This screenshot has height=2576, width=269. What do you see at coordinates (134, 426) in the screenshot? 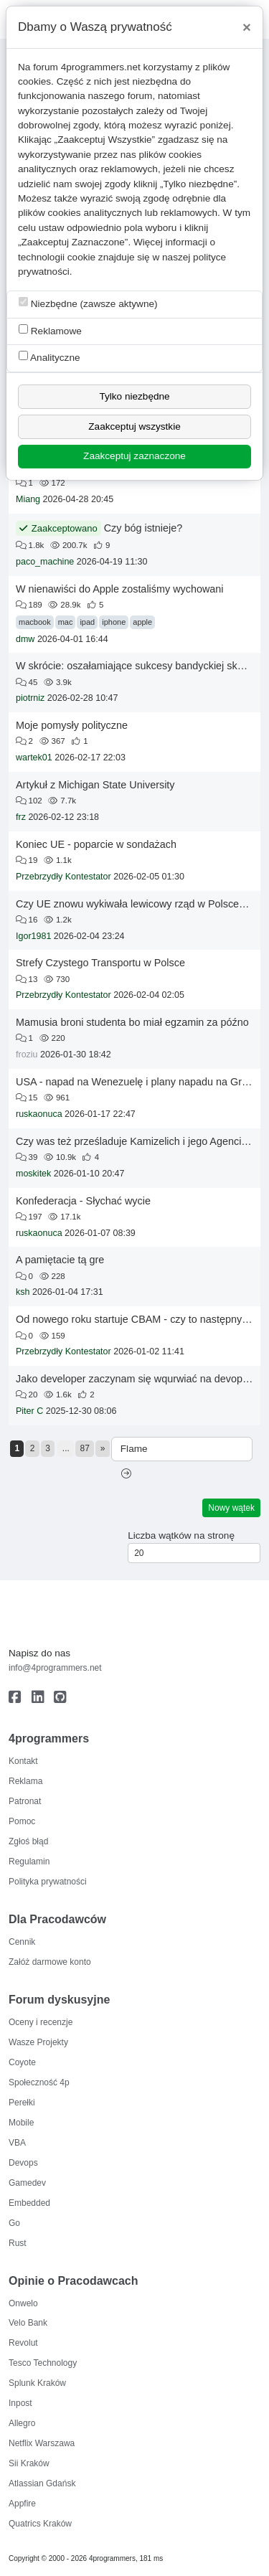
I see `Zaakceptuj wszystkie` at bounding box center [134, 426].